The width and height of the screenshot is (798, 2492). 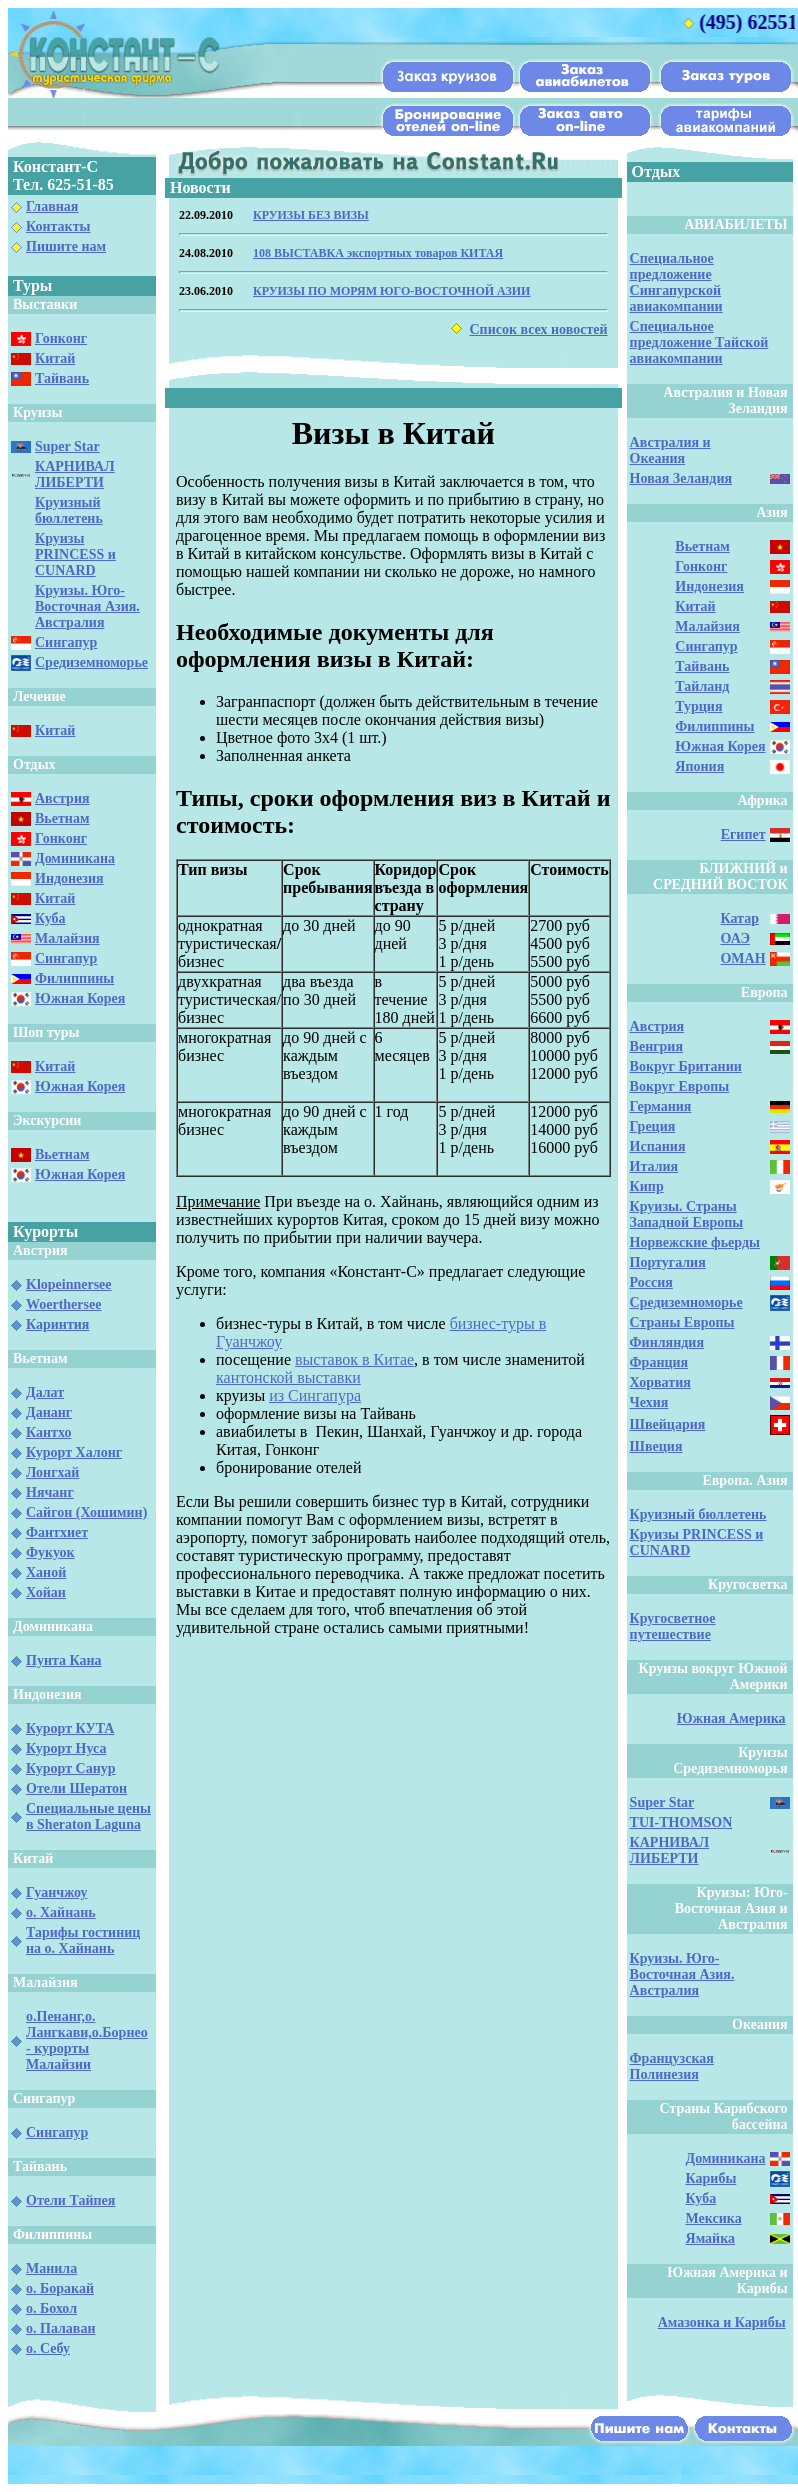 I want to click on Отели Шератон, so click(x=76, y=1788).